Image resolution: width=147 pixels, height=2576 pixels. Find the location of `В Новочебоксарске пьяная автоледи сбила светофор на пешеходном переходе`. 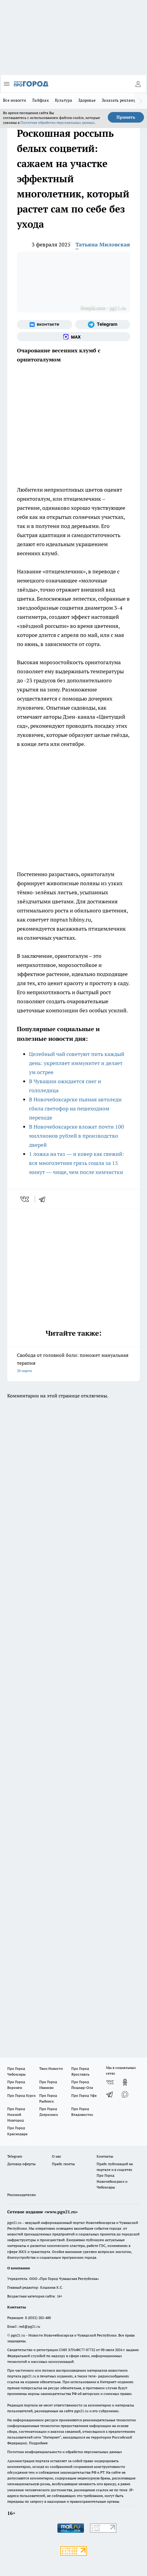

В Новочебоксарске пьяная автоледи сбила светофор на пешеходном переходе is located at coordinates (75, 1108).